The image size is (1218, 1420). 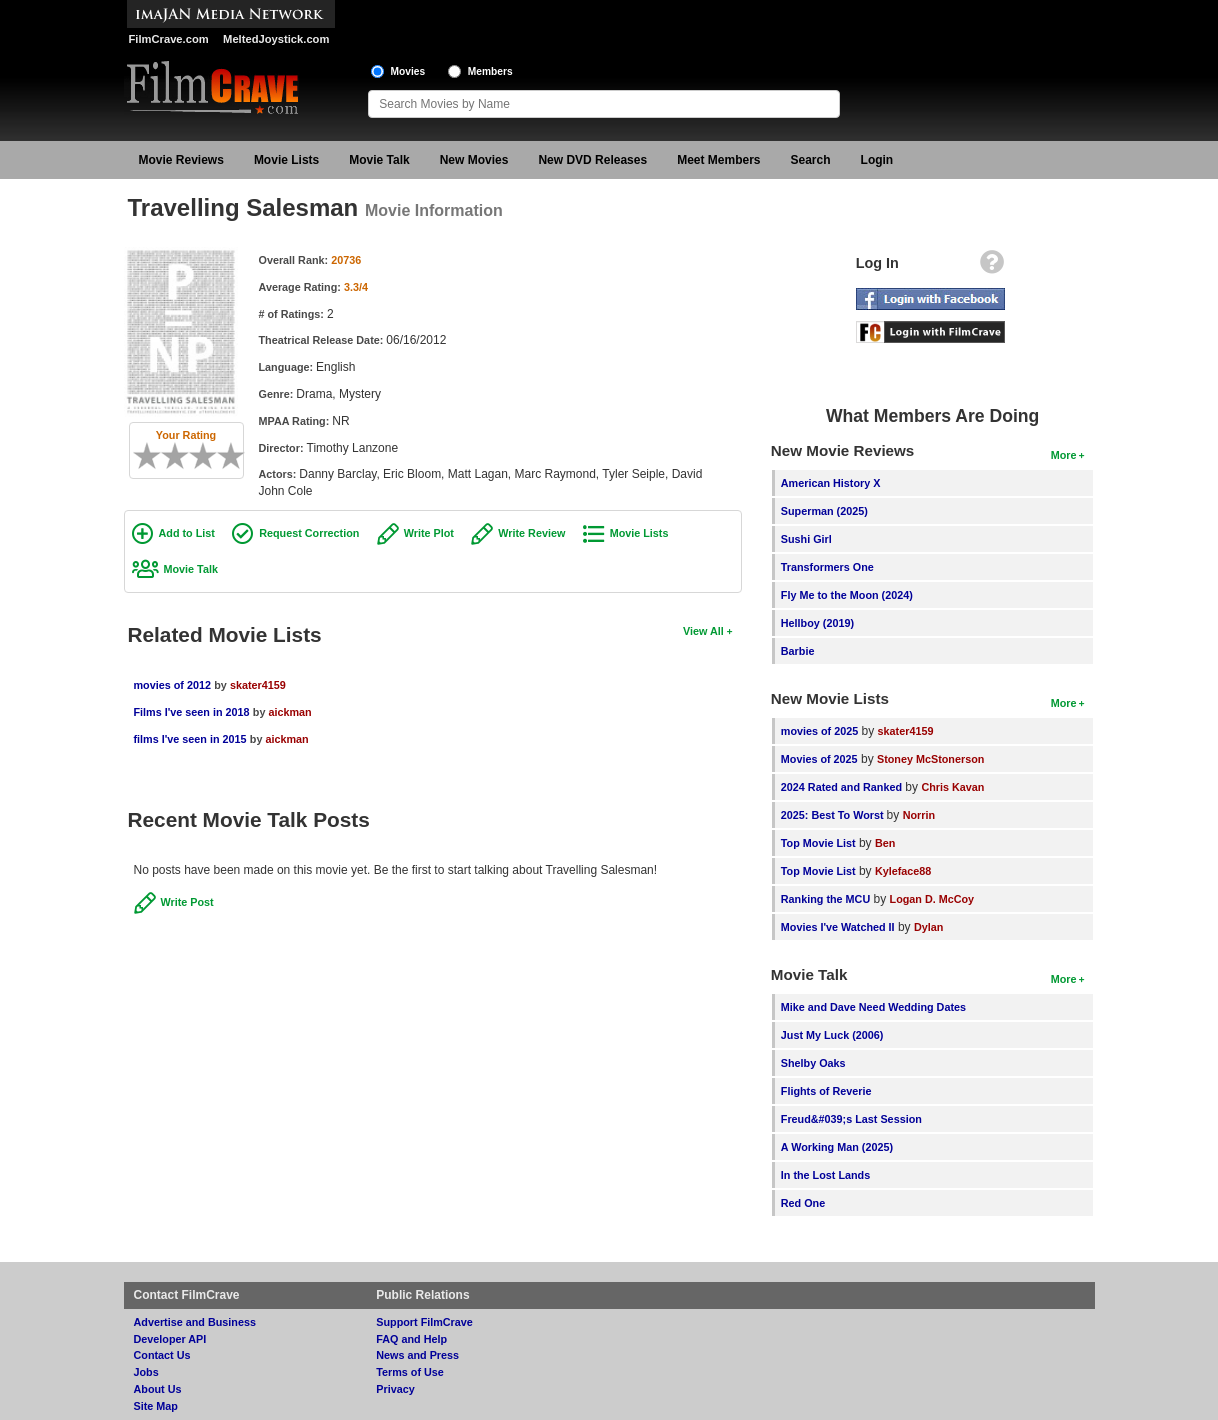 What do you see at coordinates (873, 1007) in the screenshot?
I see `Mike and Dave Need Wedding Dates` at bounding box center [873, 1007].